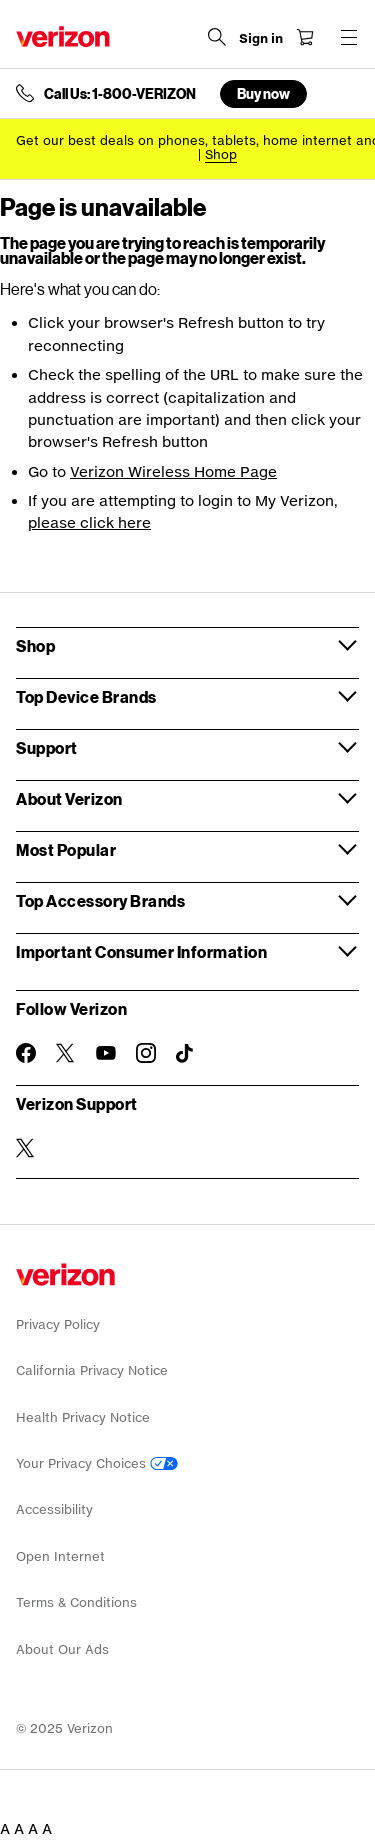 This screenshot has width=375, height=1840. What do you see at coordinates (60, 1556) in the screenshot?
I see `Open Internet` at bounding box center [60, 1556].